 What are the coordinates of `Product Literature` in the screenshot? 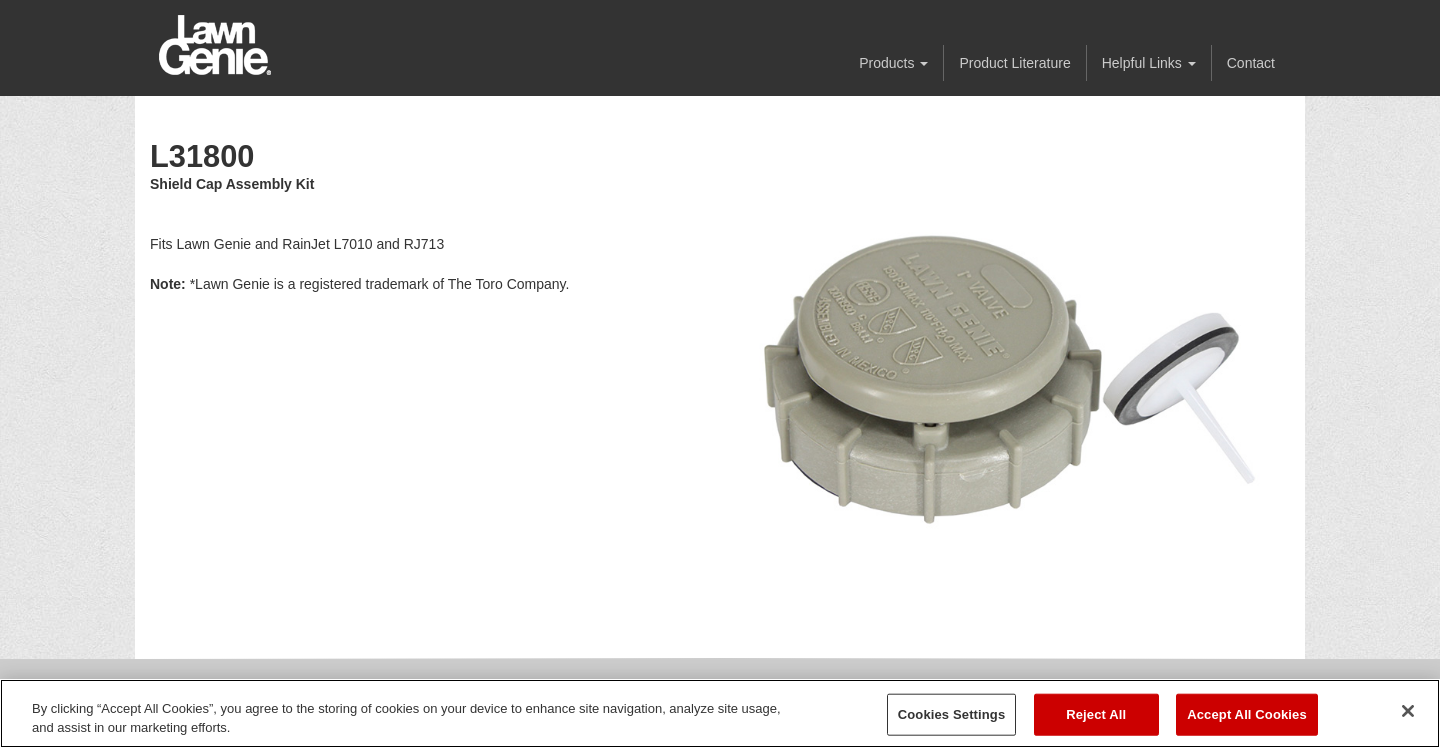 It's located at (1014, 63).